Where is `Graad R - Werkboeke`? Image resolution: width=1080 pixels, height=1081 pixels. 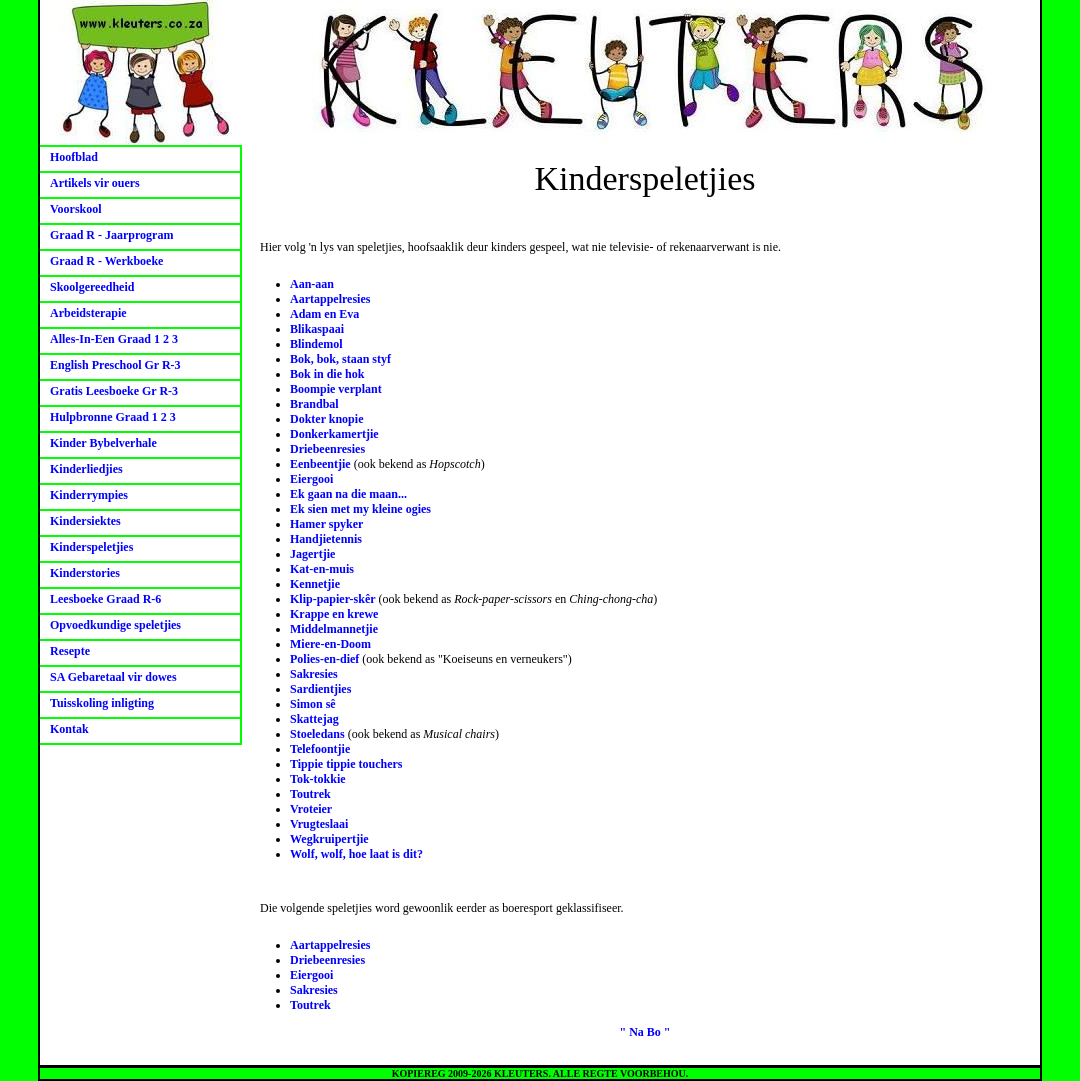 Graad R - Werkboeke is located at coordinates (106, 261).